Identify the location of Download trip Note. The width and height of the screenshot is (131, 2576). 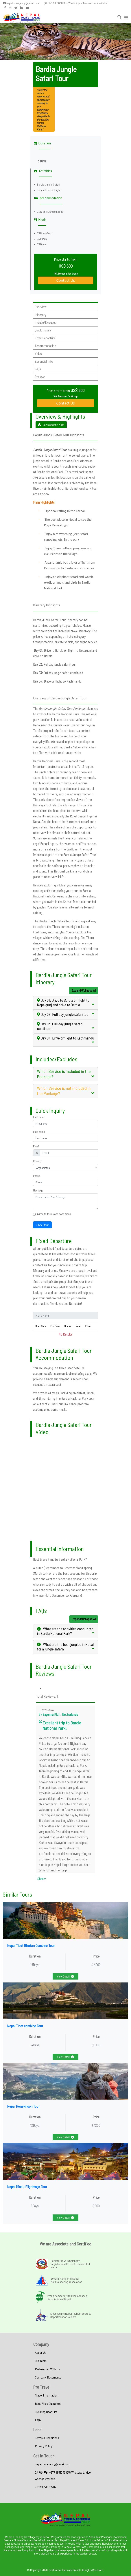
(51, 424).